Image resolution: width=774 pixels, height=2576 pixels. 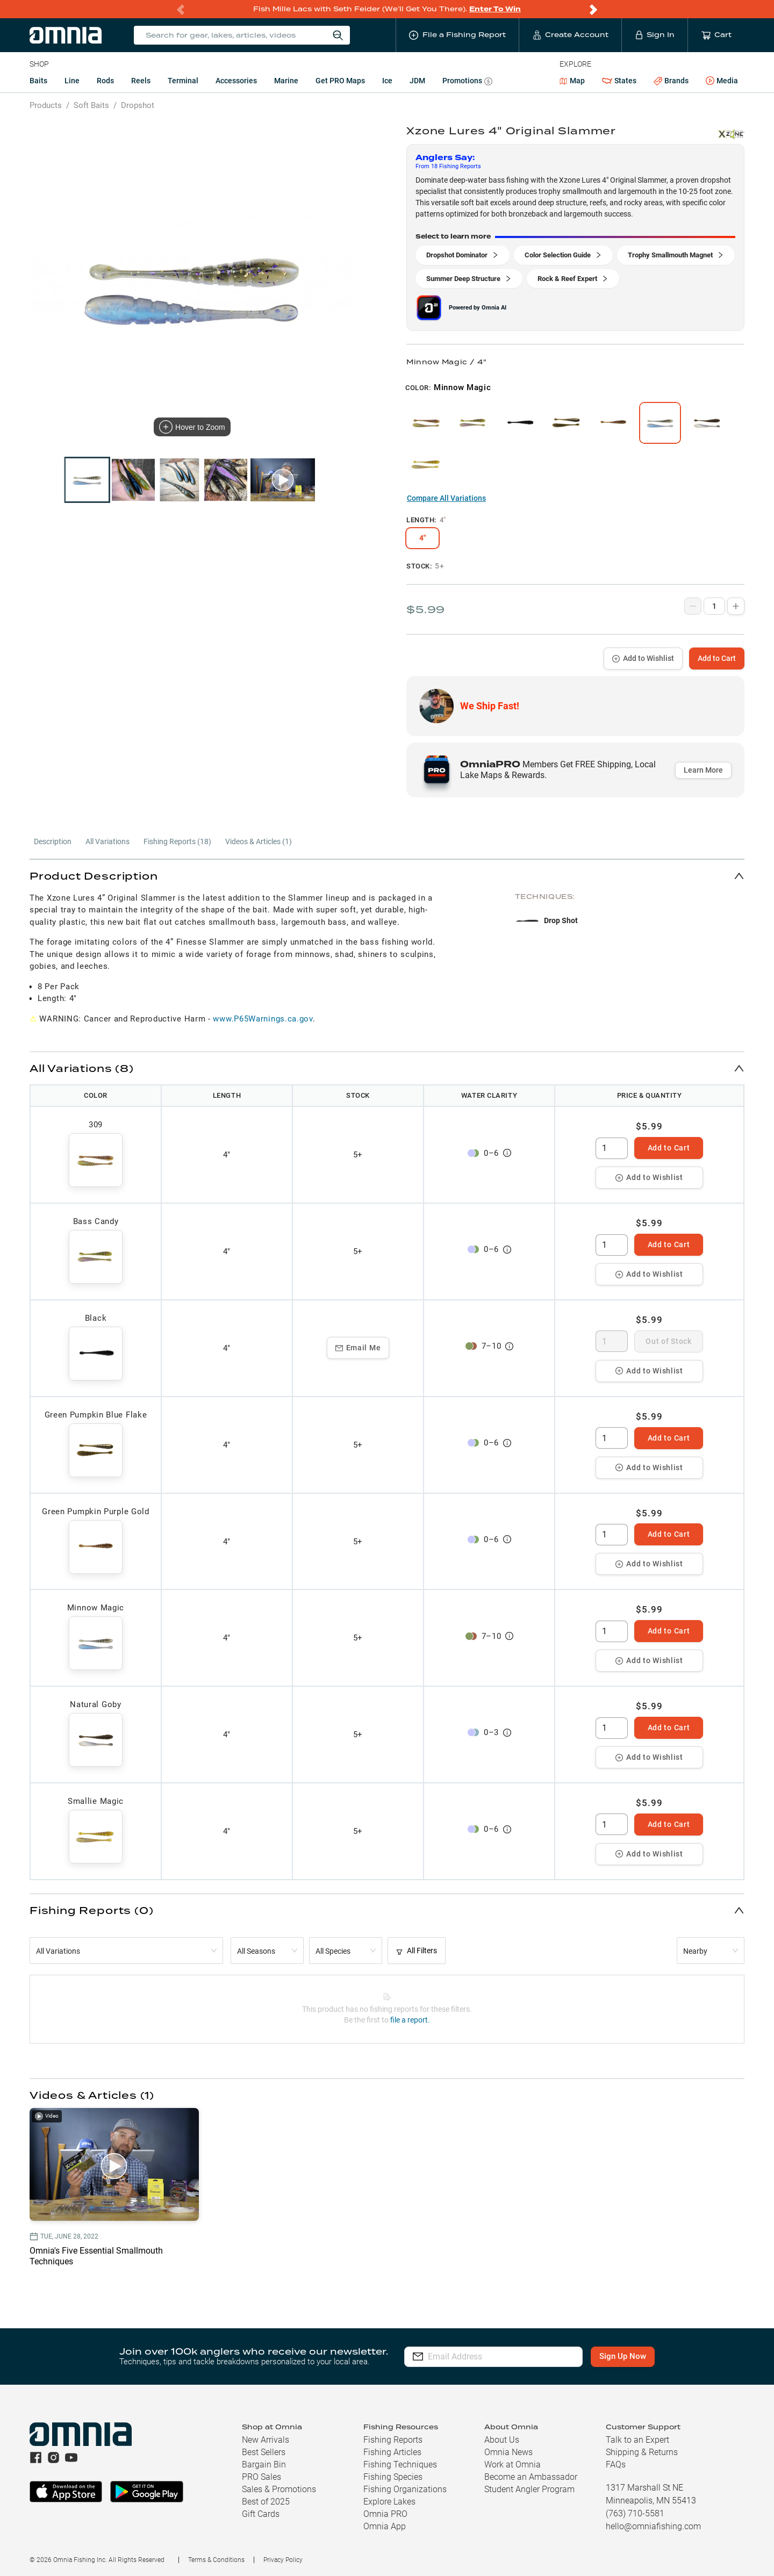 What do you see at coordinates (512, 2464) in the screenshot?
I see `Work at Omnia` at bounding box center [512, 2464].